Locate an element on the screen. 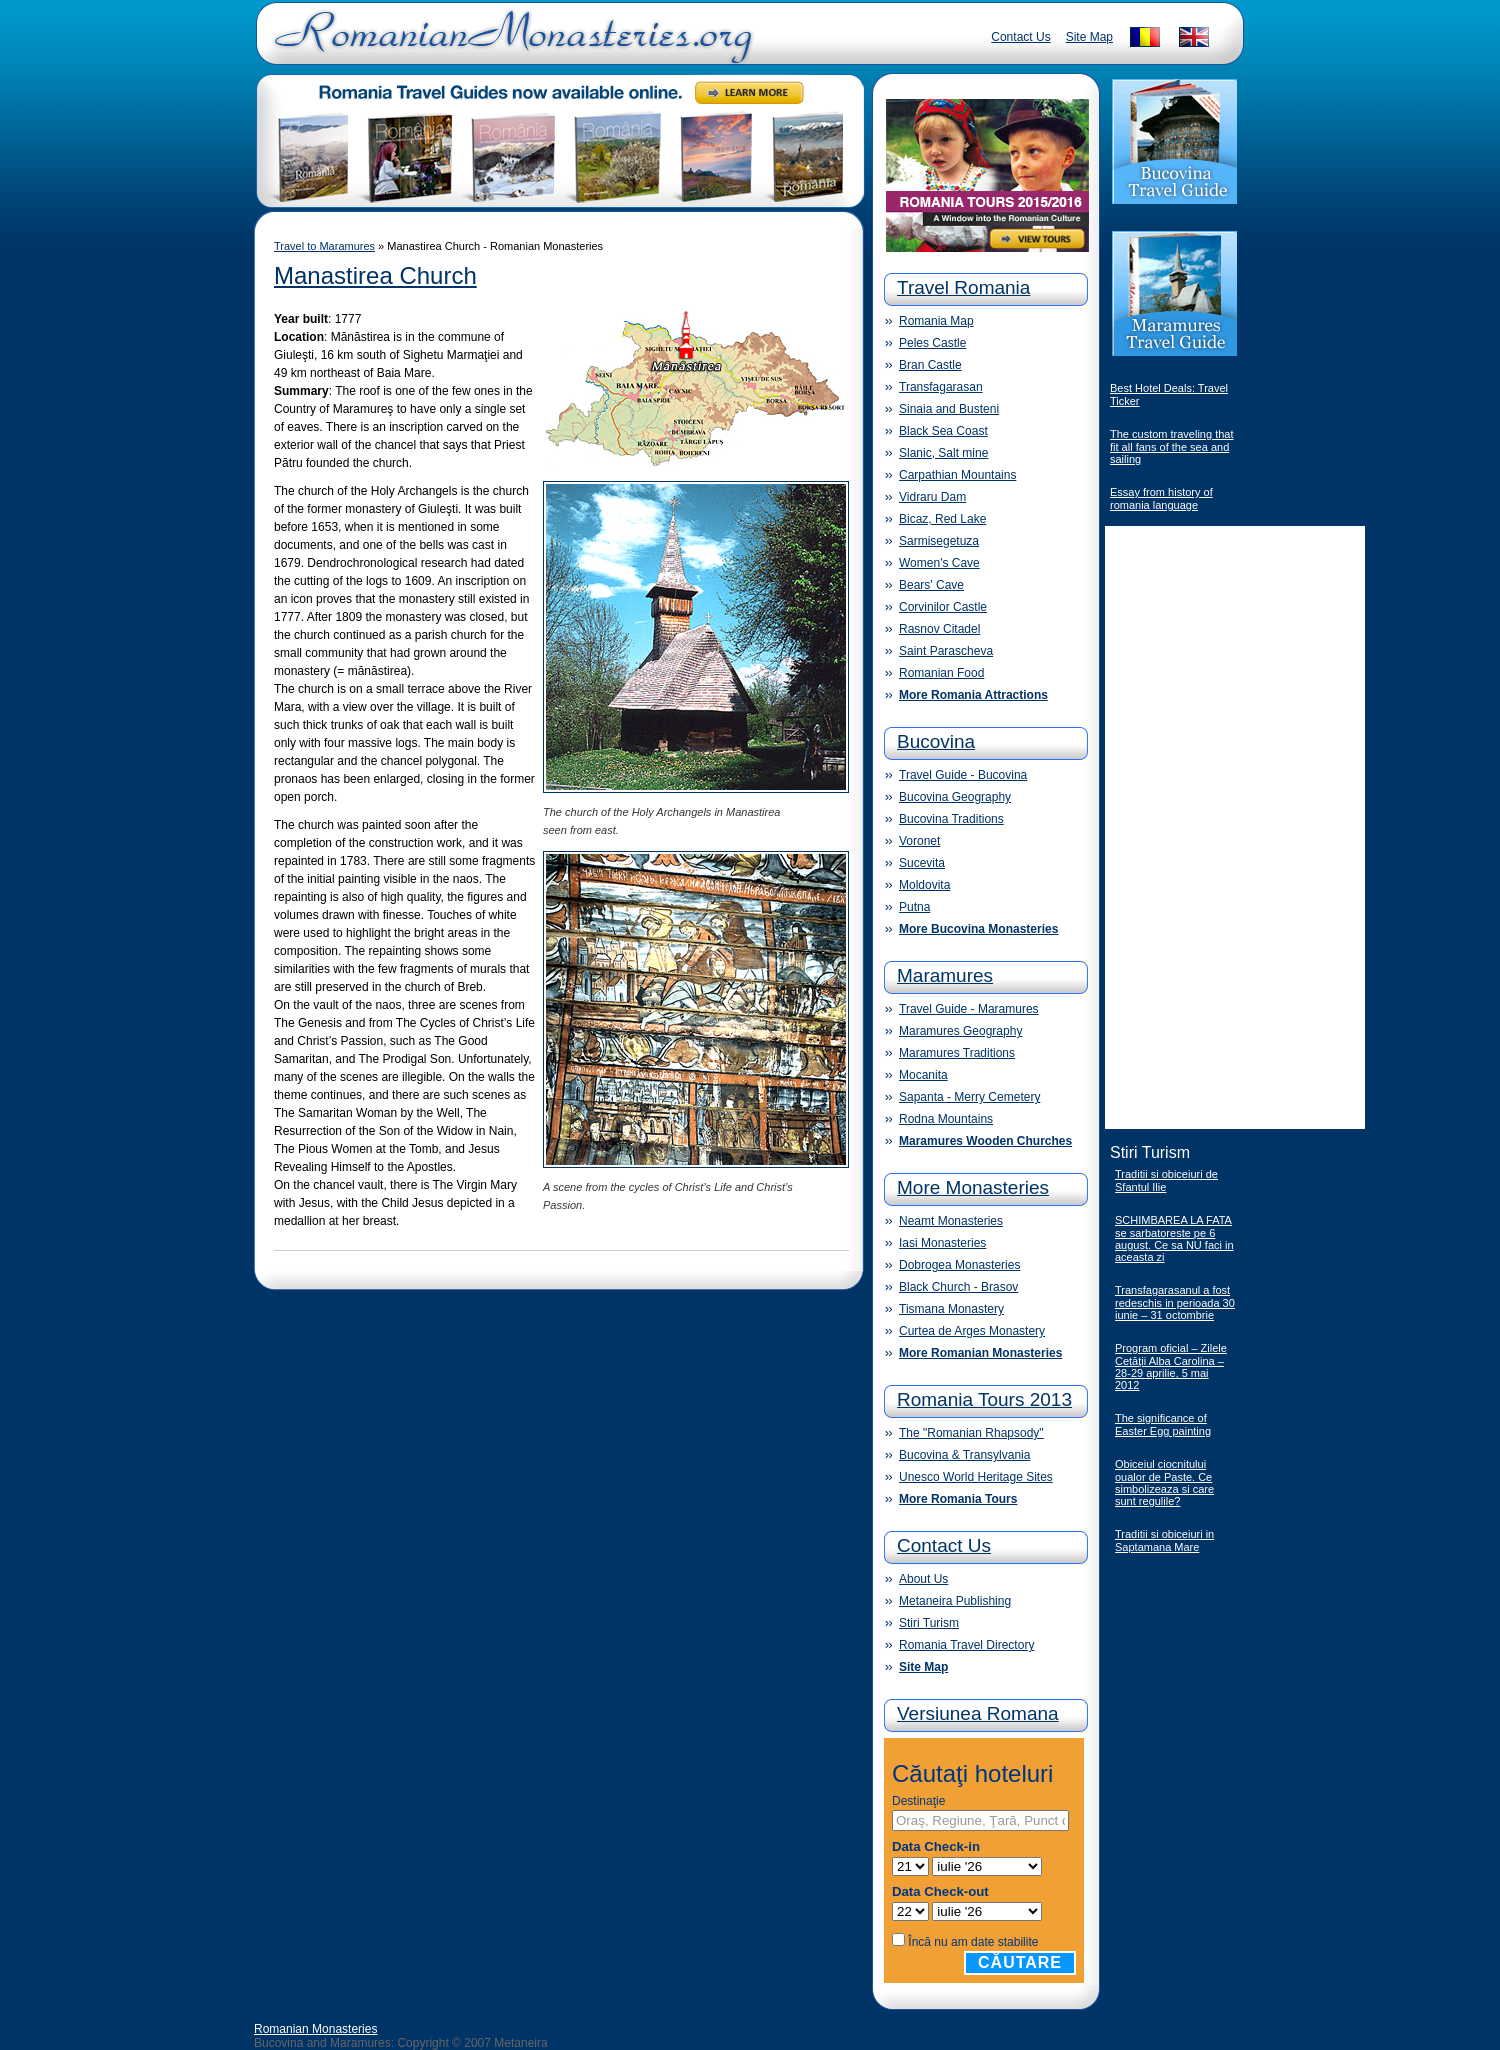 This screenshot has height=2050, width=1500. Bucovina is located at coordinates (936, 741).